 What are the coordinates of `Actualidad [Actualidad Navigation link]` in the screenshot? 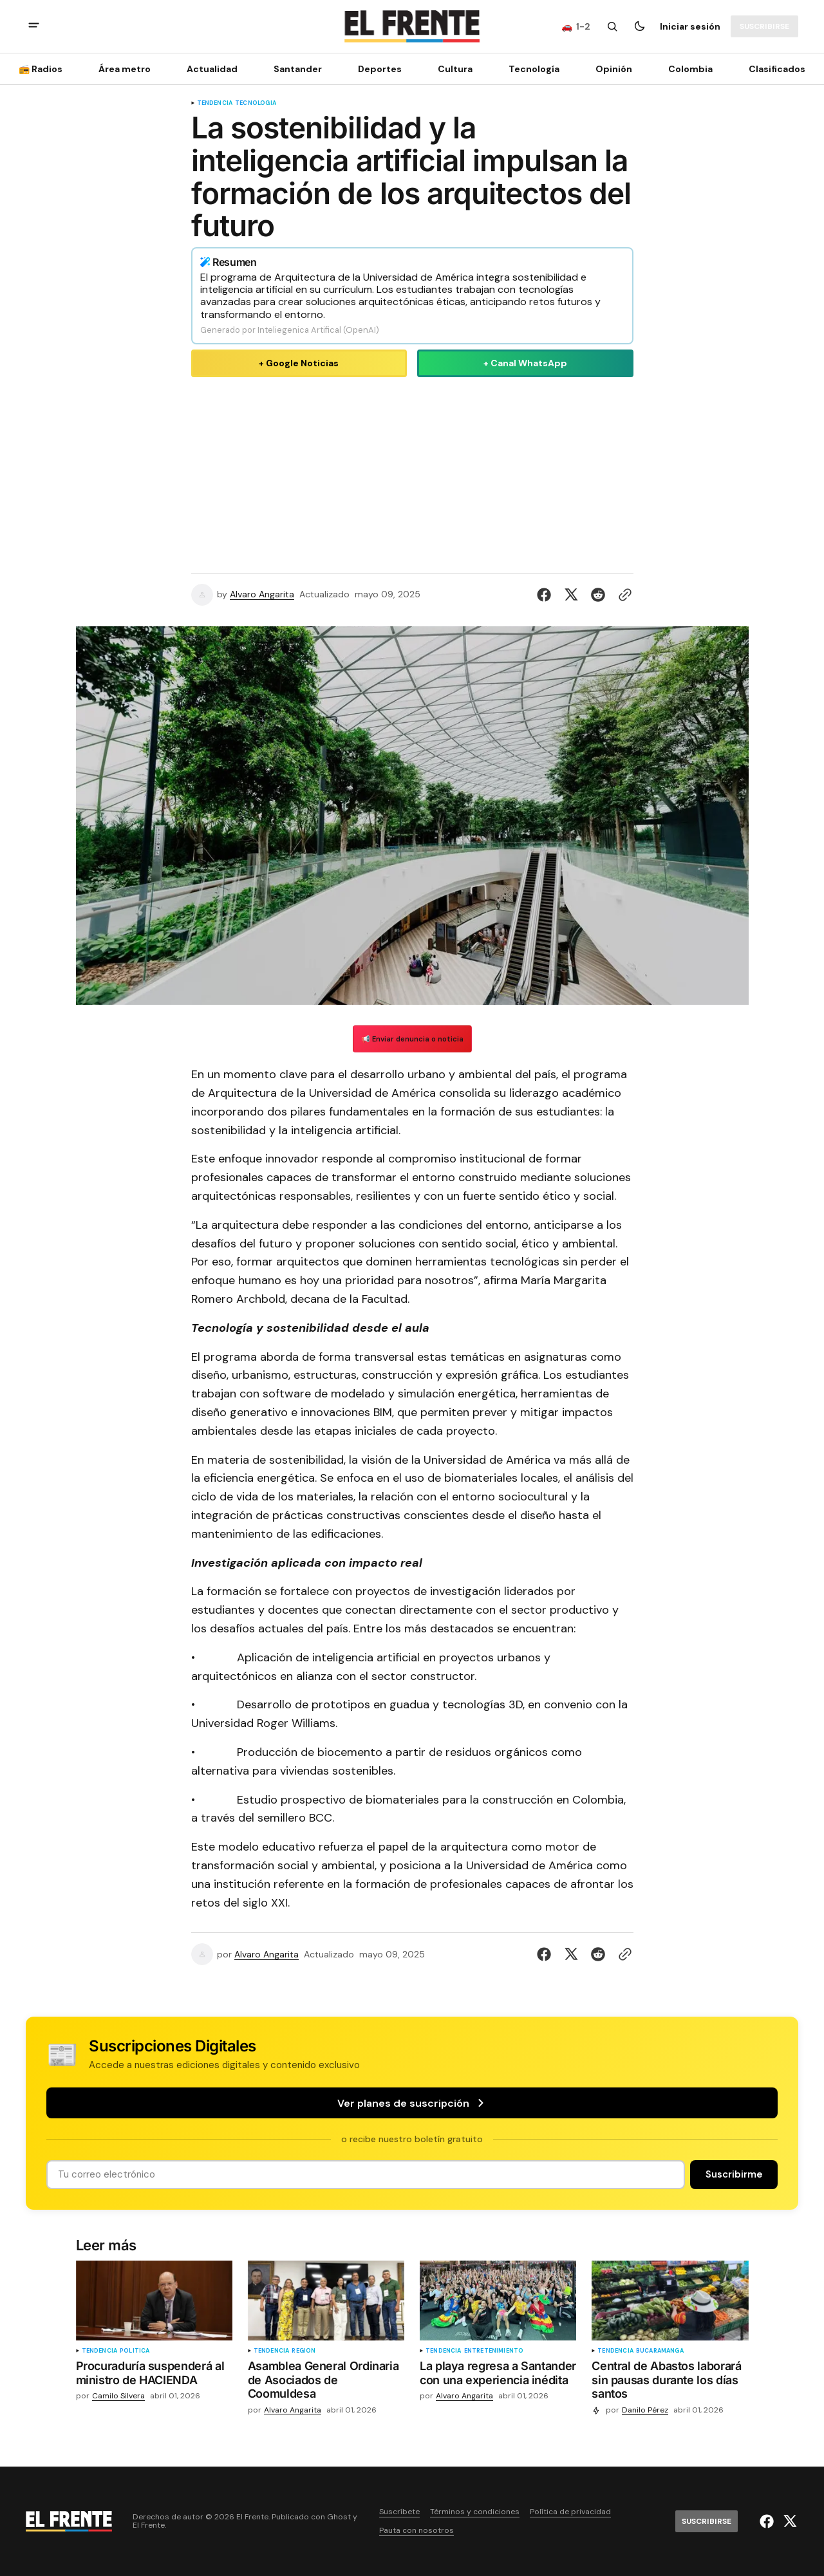 It's located at (212, 68).